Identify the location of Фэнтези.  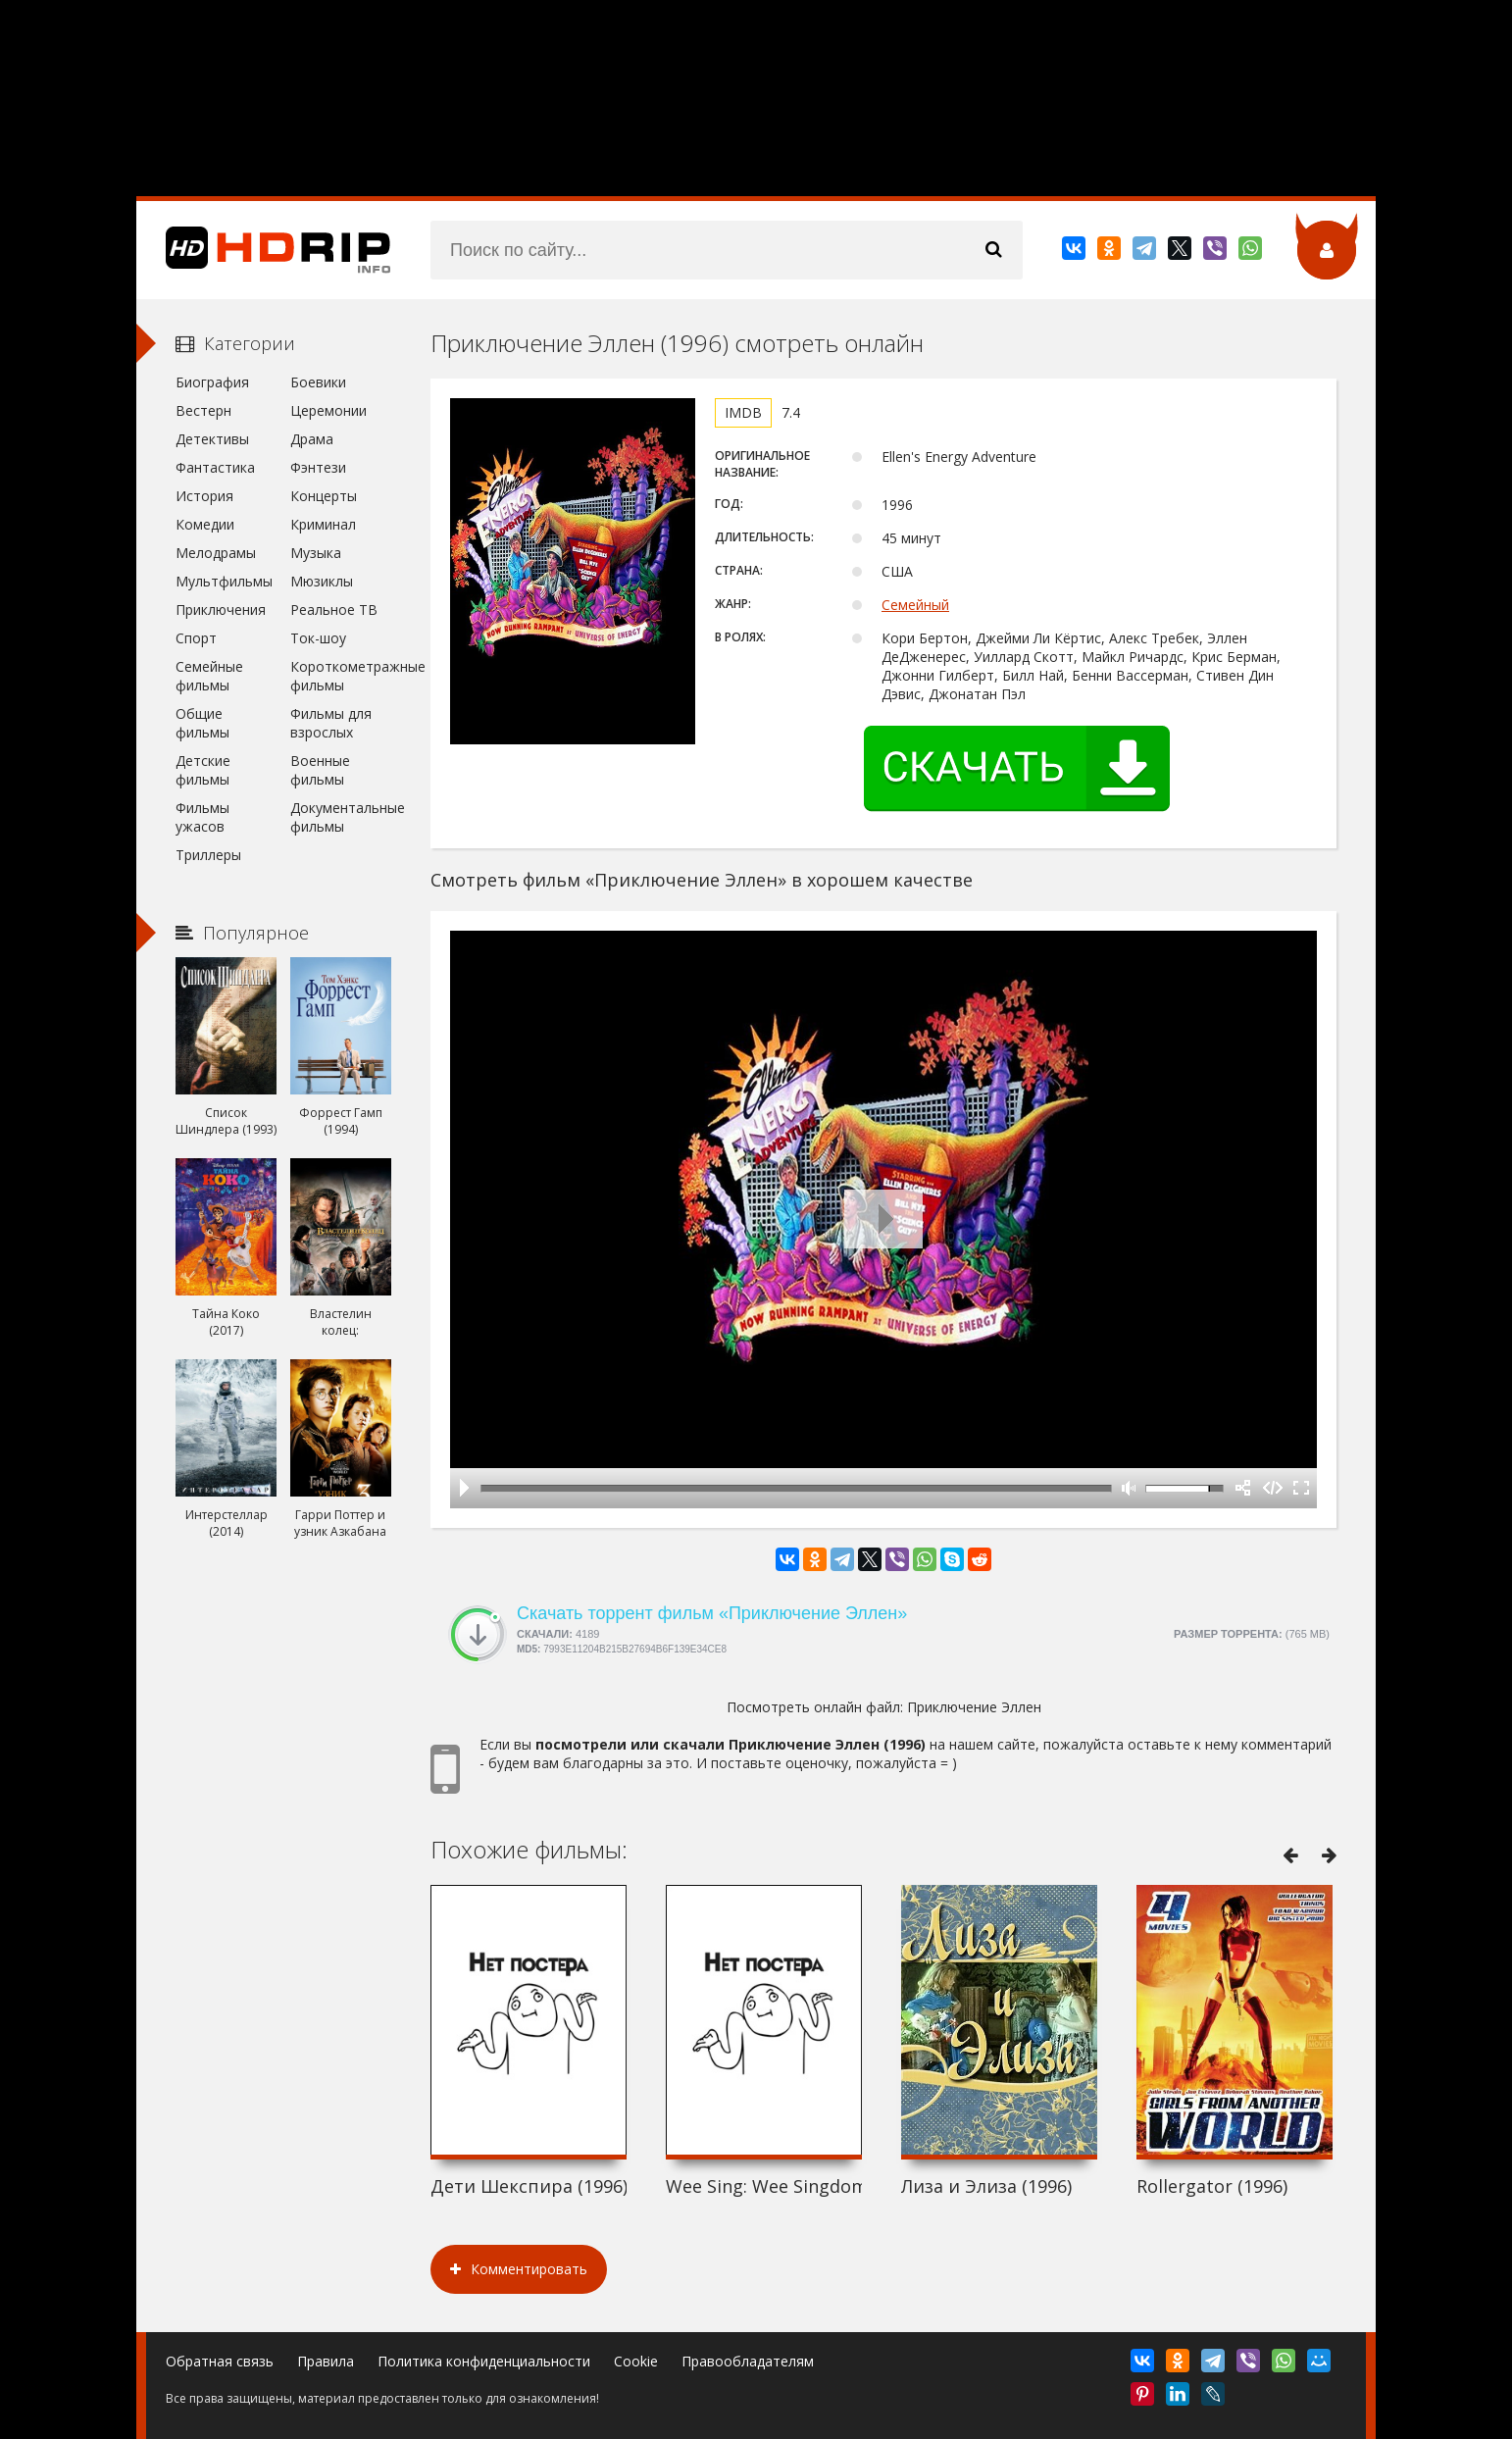
(318, 467).